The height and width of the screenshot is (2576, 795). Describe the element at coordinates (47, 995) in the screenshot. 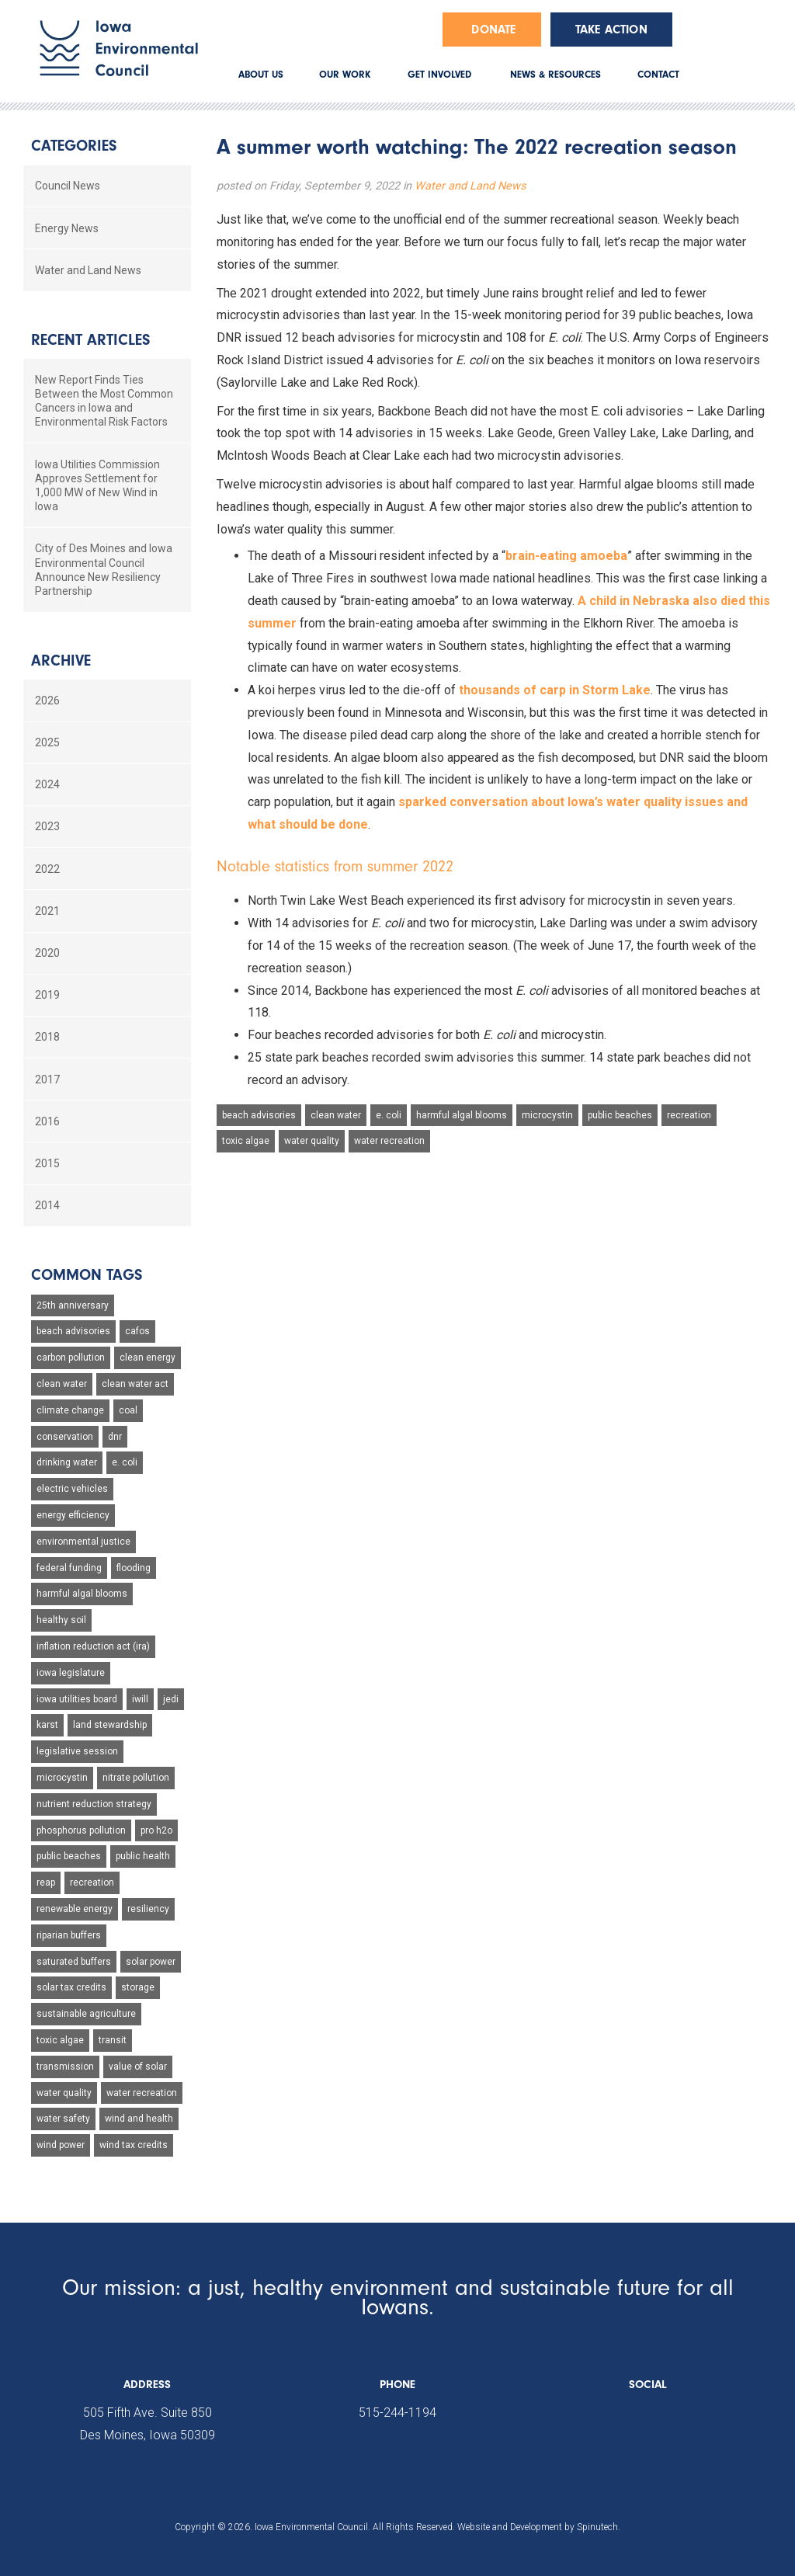

I see `2019` at that location.